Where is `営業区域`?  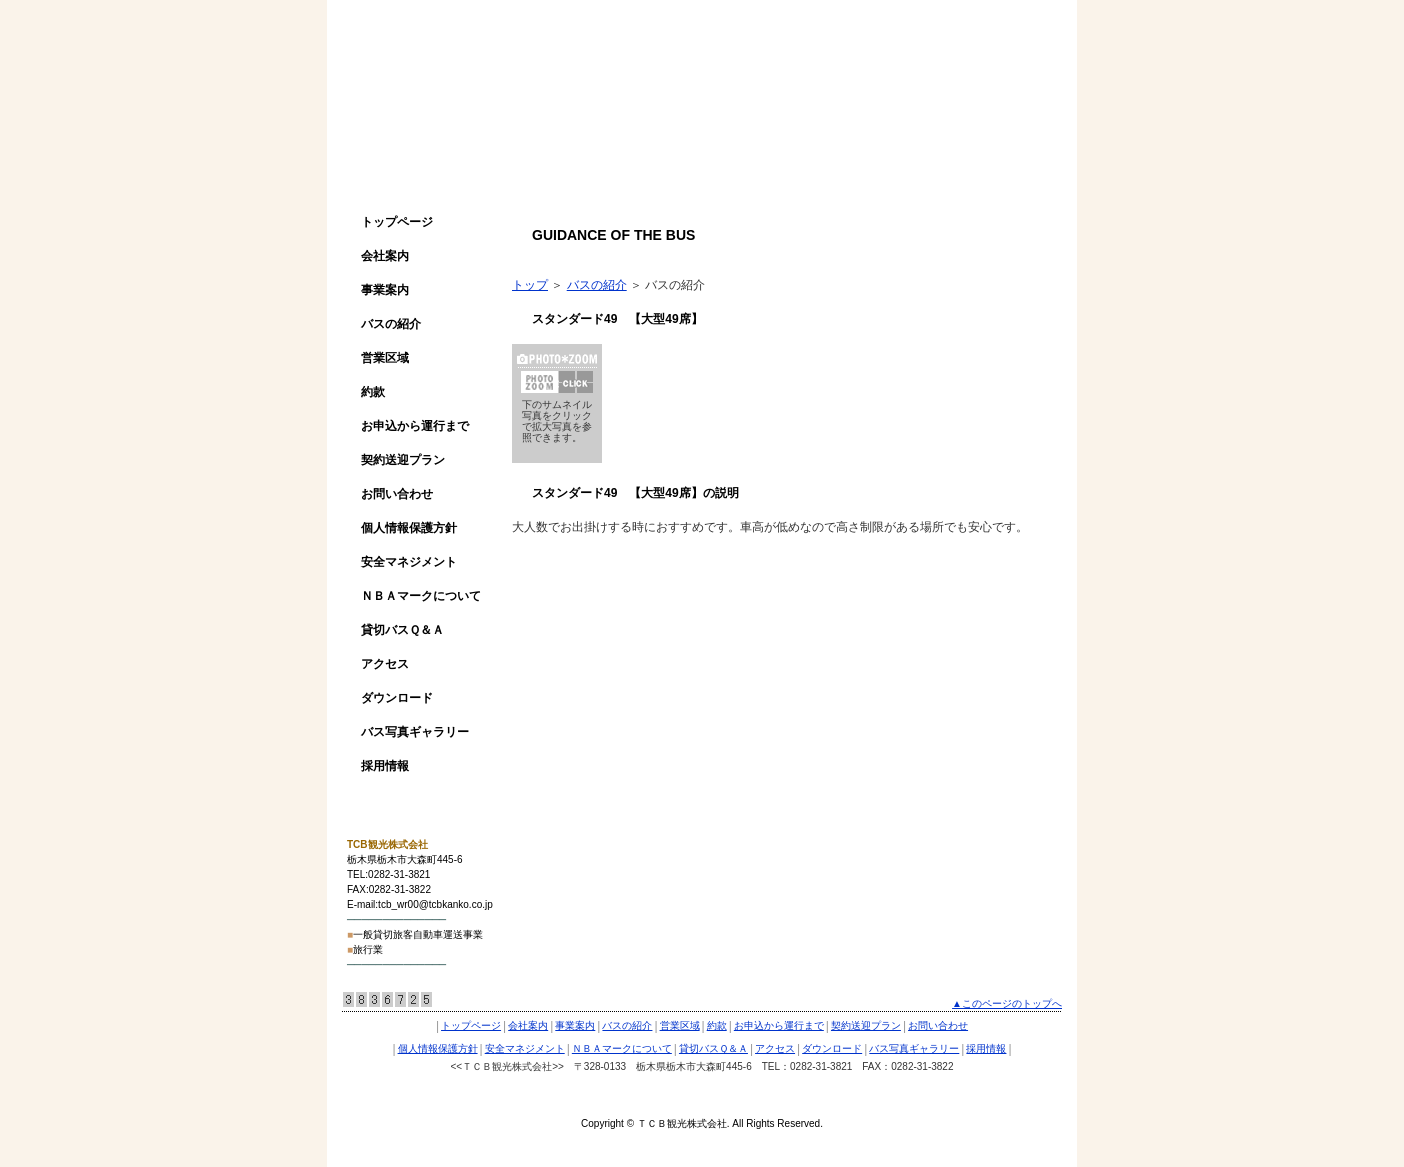
営業区域 is located at coordinates (385, 358).